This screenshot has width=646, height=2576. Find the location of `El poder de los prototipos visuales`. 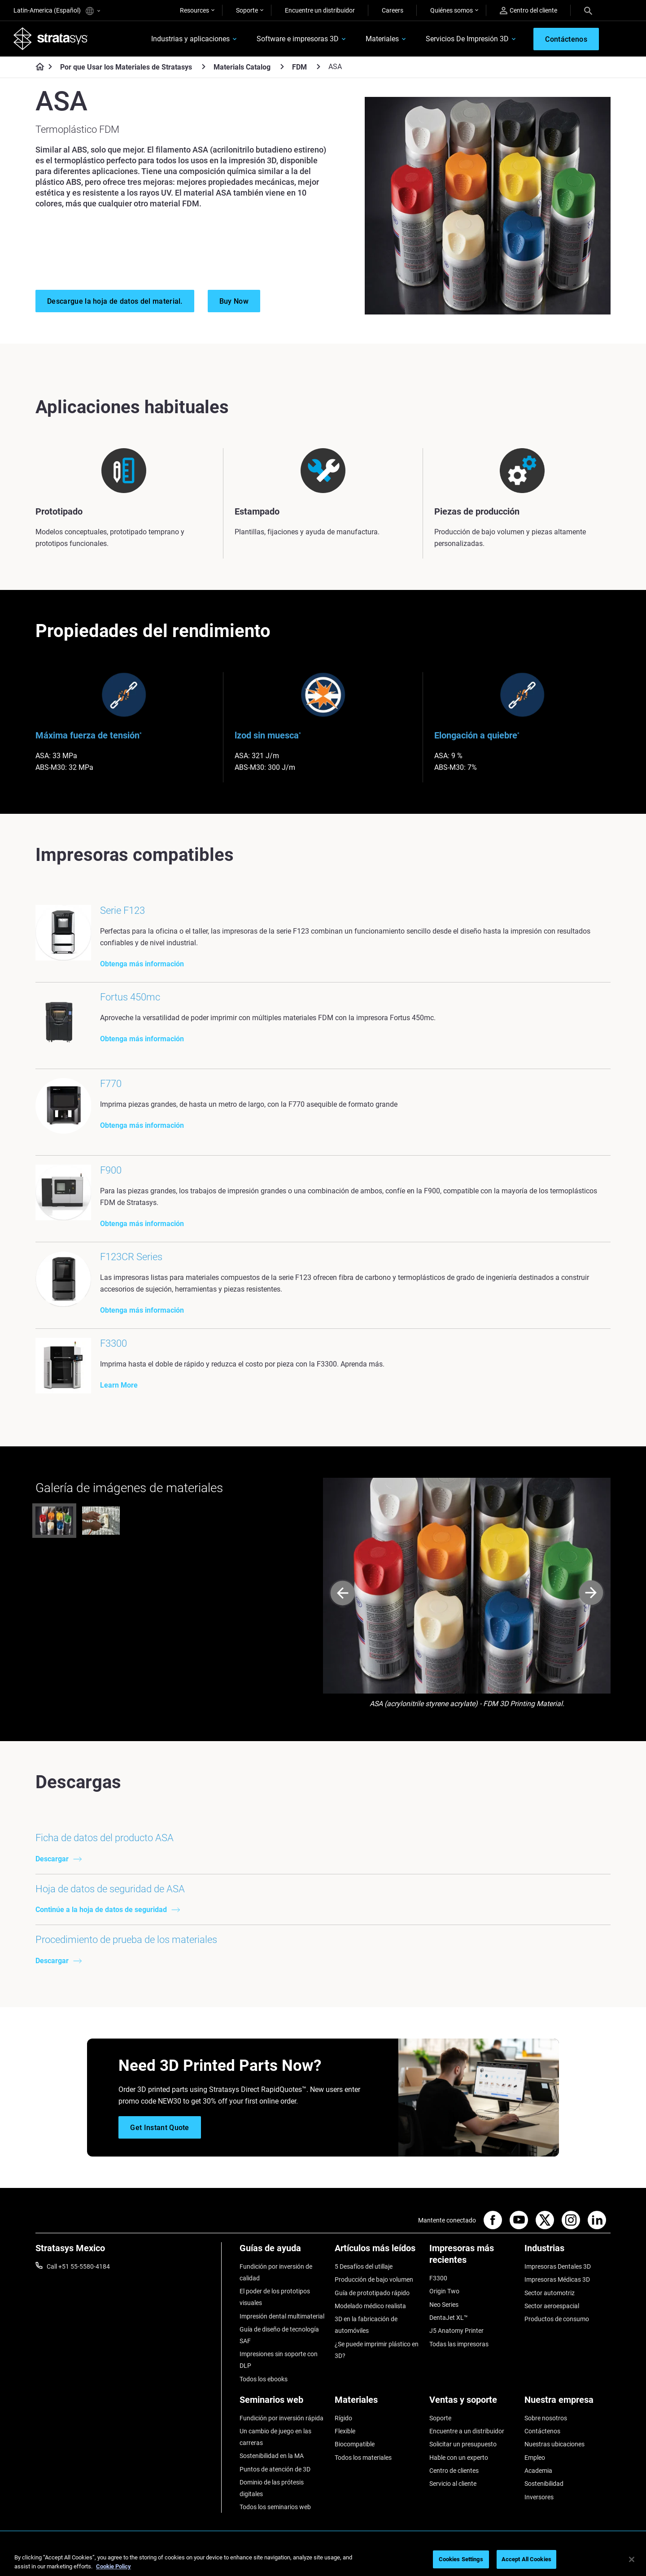

El poder de los prototipos visuales is located at coordinates (275, 2297).